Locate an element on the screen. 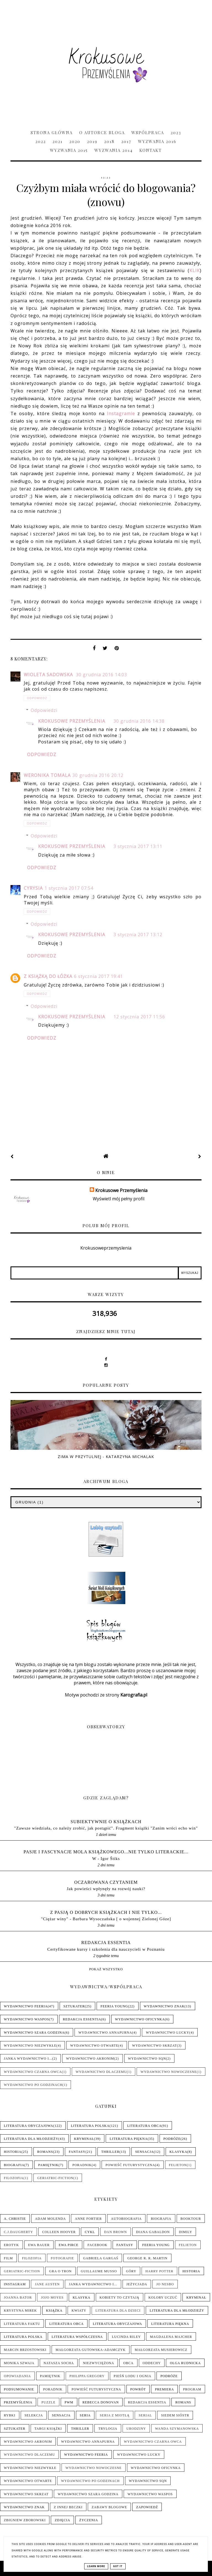  Literatura faktu is located at coordinates (22, 2324).